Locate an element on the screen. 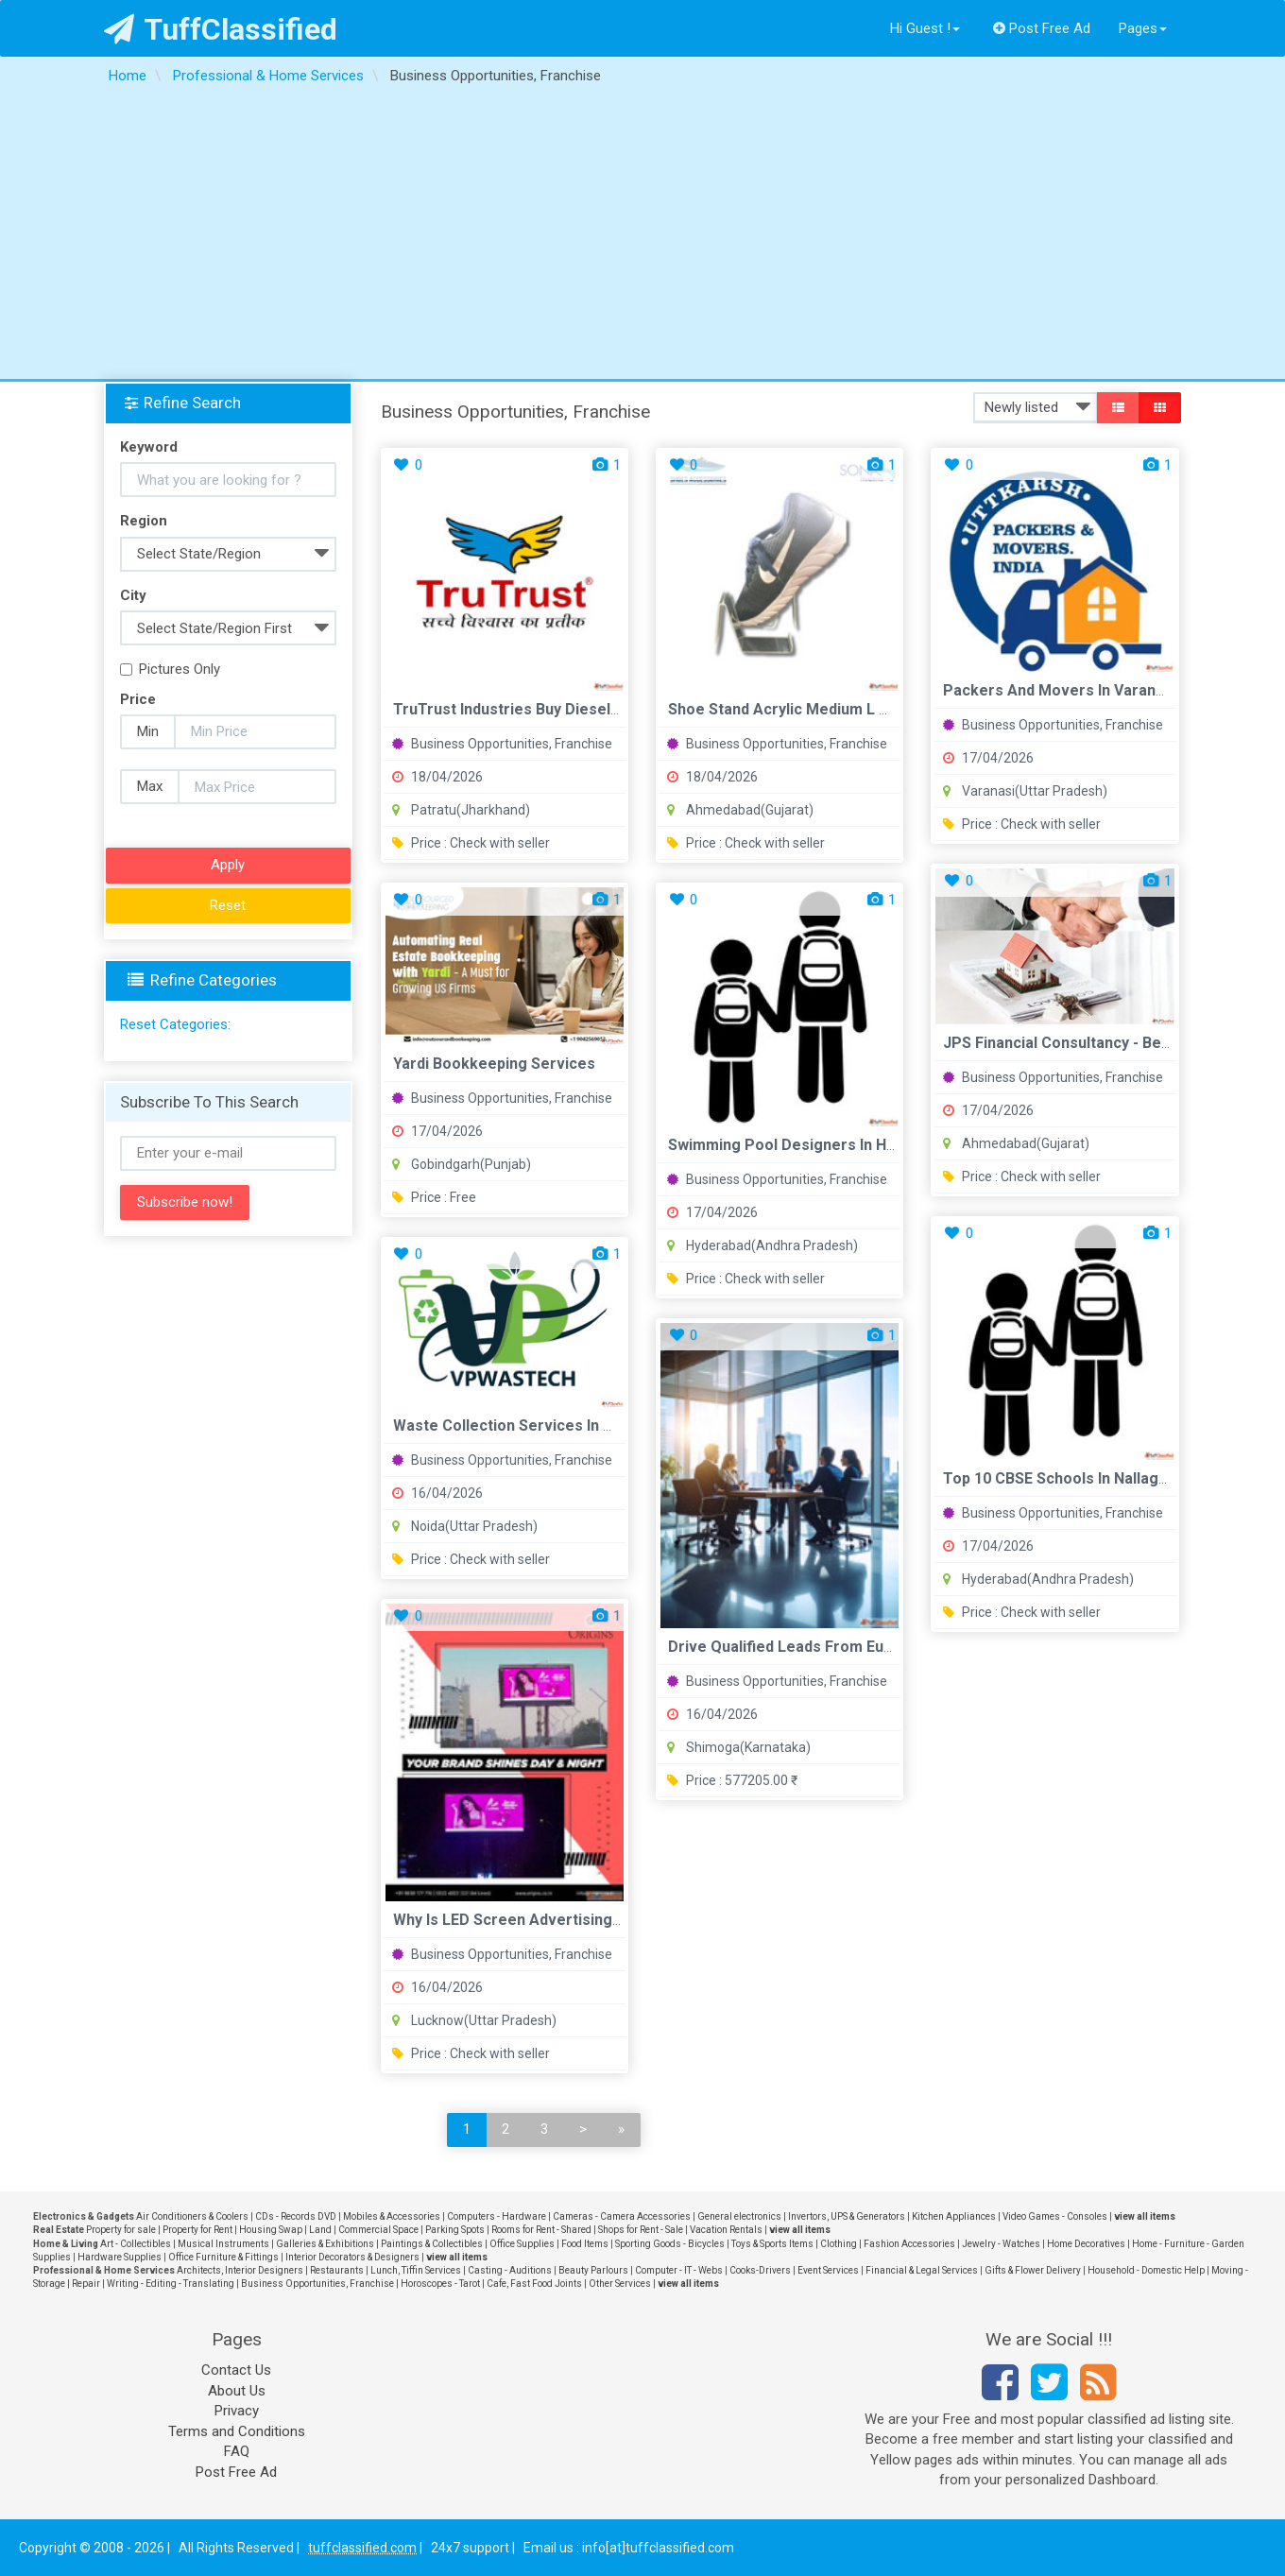 The image size is (1285, 2576). Other Services is located at coordinates (620, 2283).